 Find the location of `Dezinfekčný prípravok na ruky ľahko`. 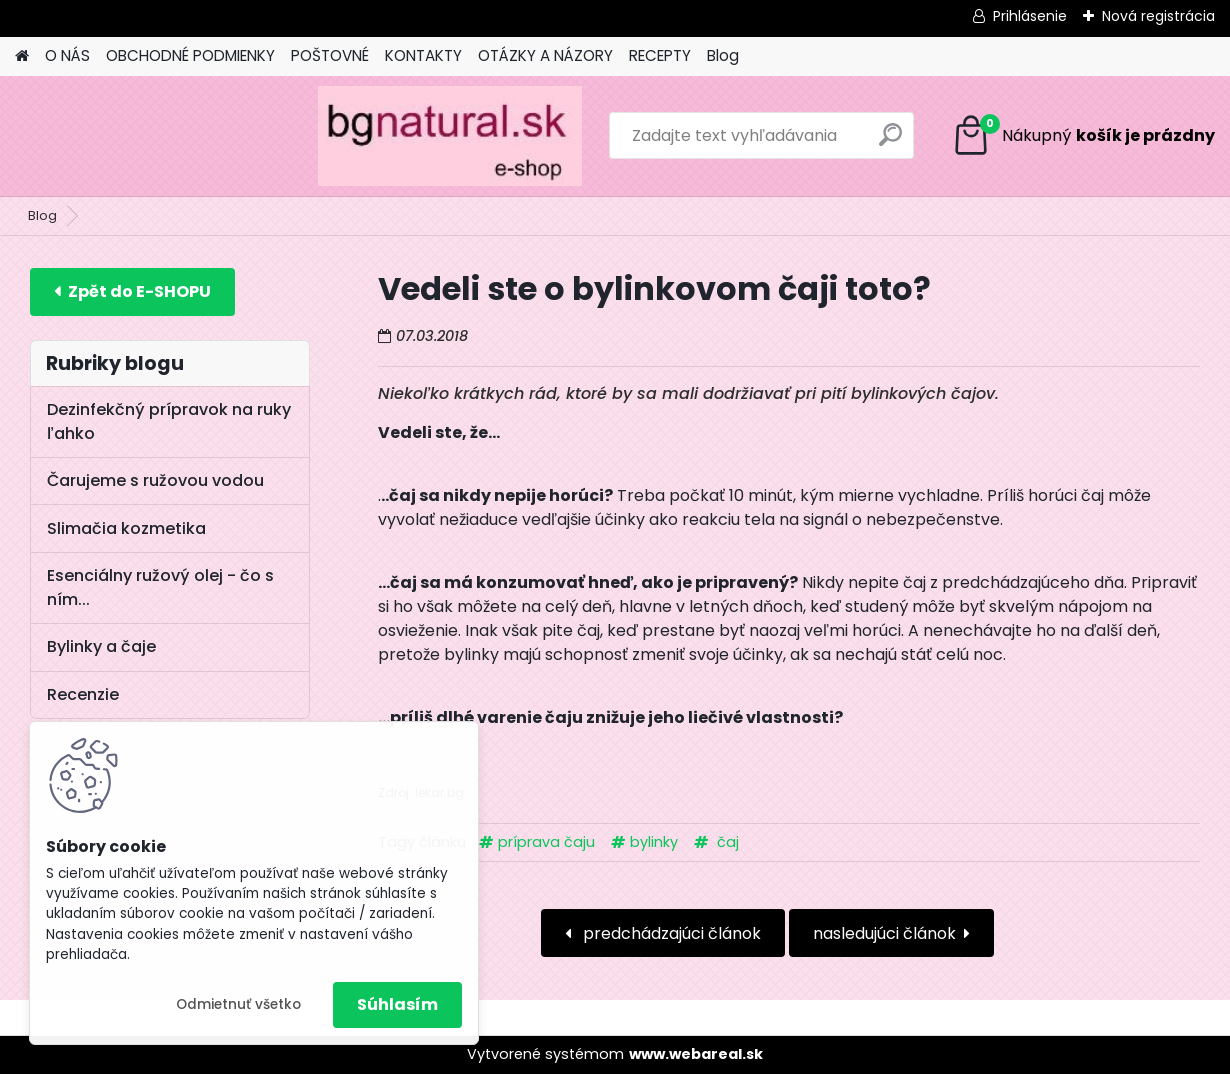

Dezinfekčný prípravok na ruky ľahko is located at coordinates (169, 421).